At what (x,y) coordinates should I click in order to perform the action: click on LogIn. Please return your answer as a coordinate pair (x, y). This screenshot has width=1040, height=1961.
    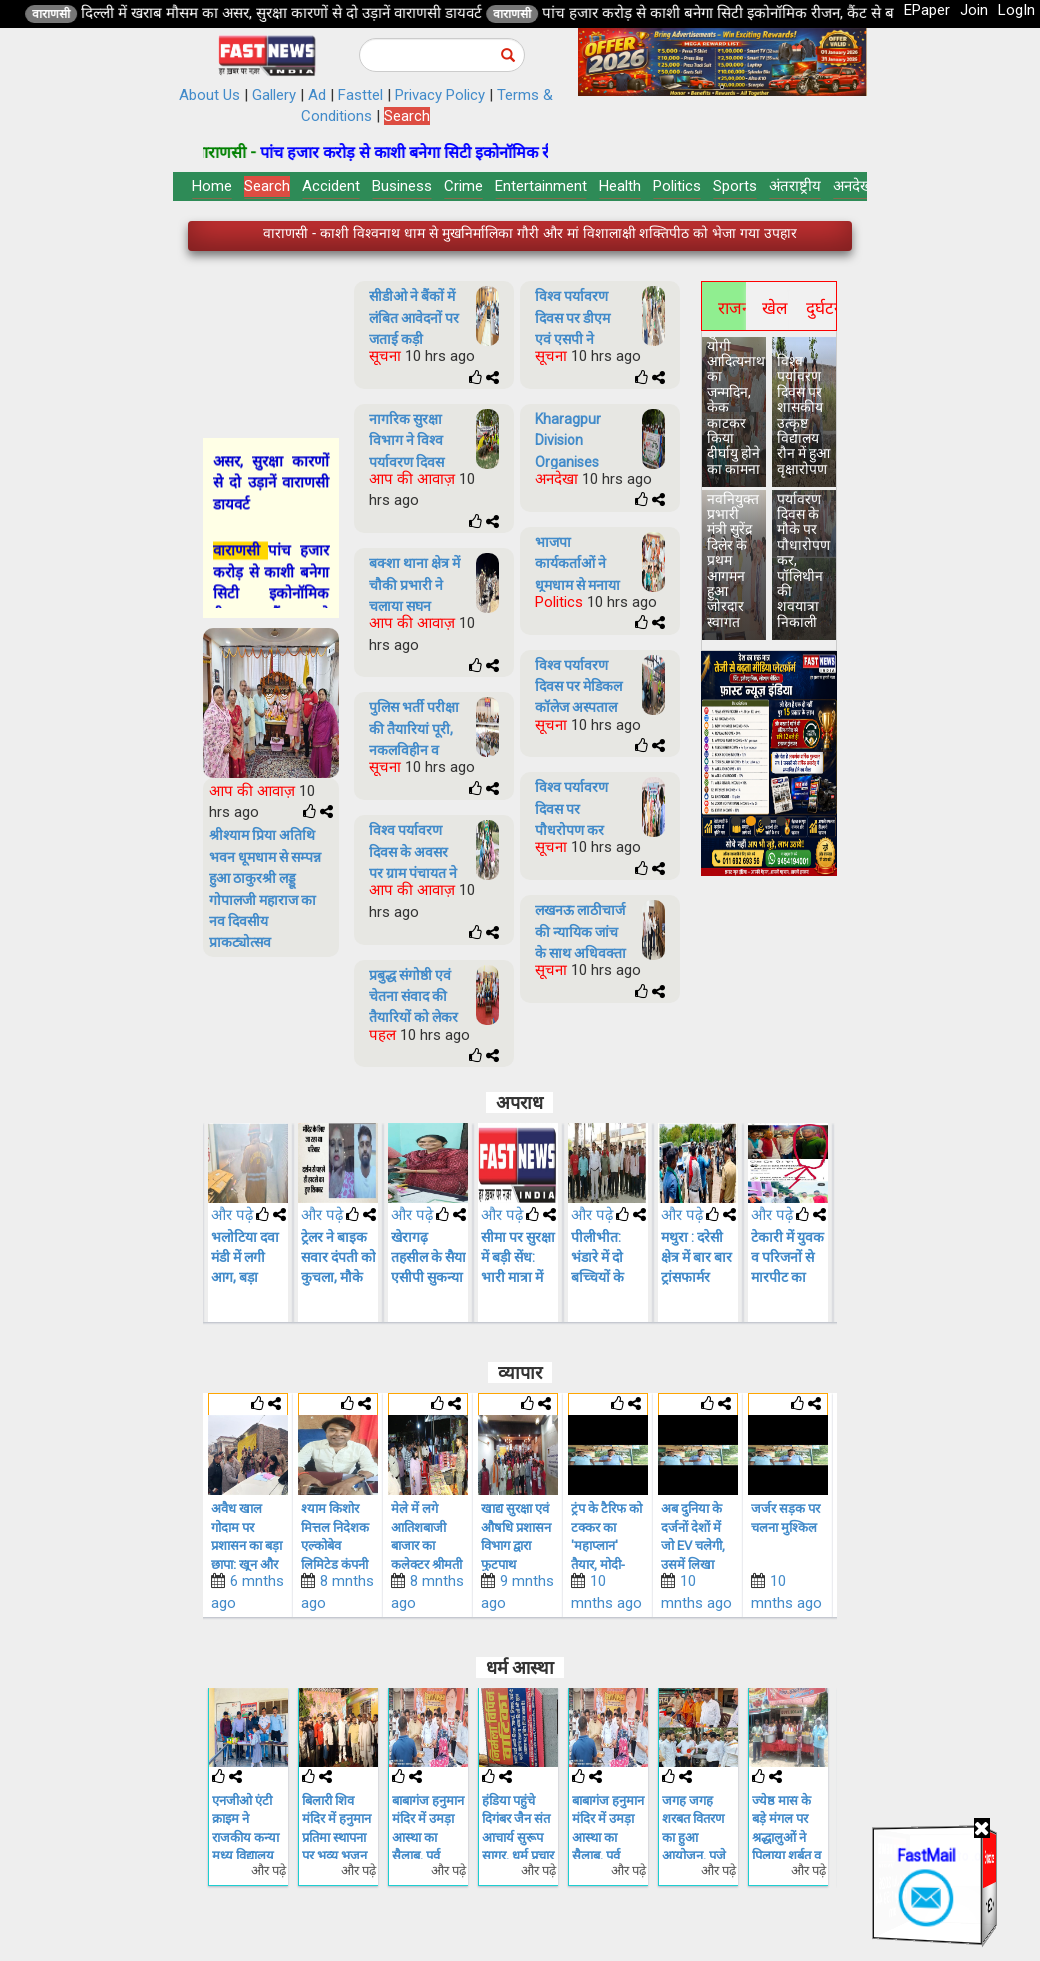
    Looking at the image, I should click on (1016, 10).